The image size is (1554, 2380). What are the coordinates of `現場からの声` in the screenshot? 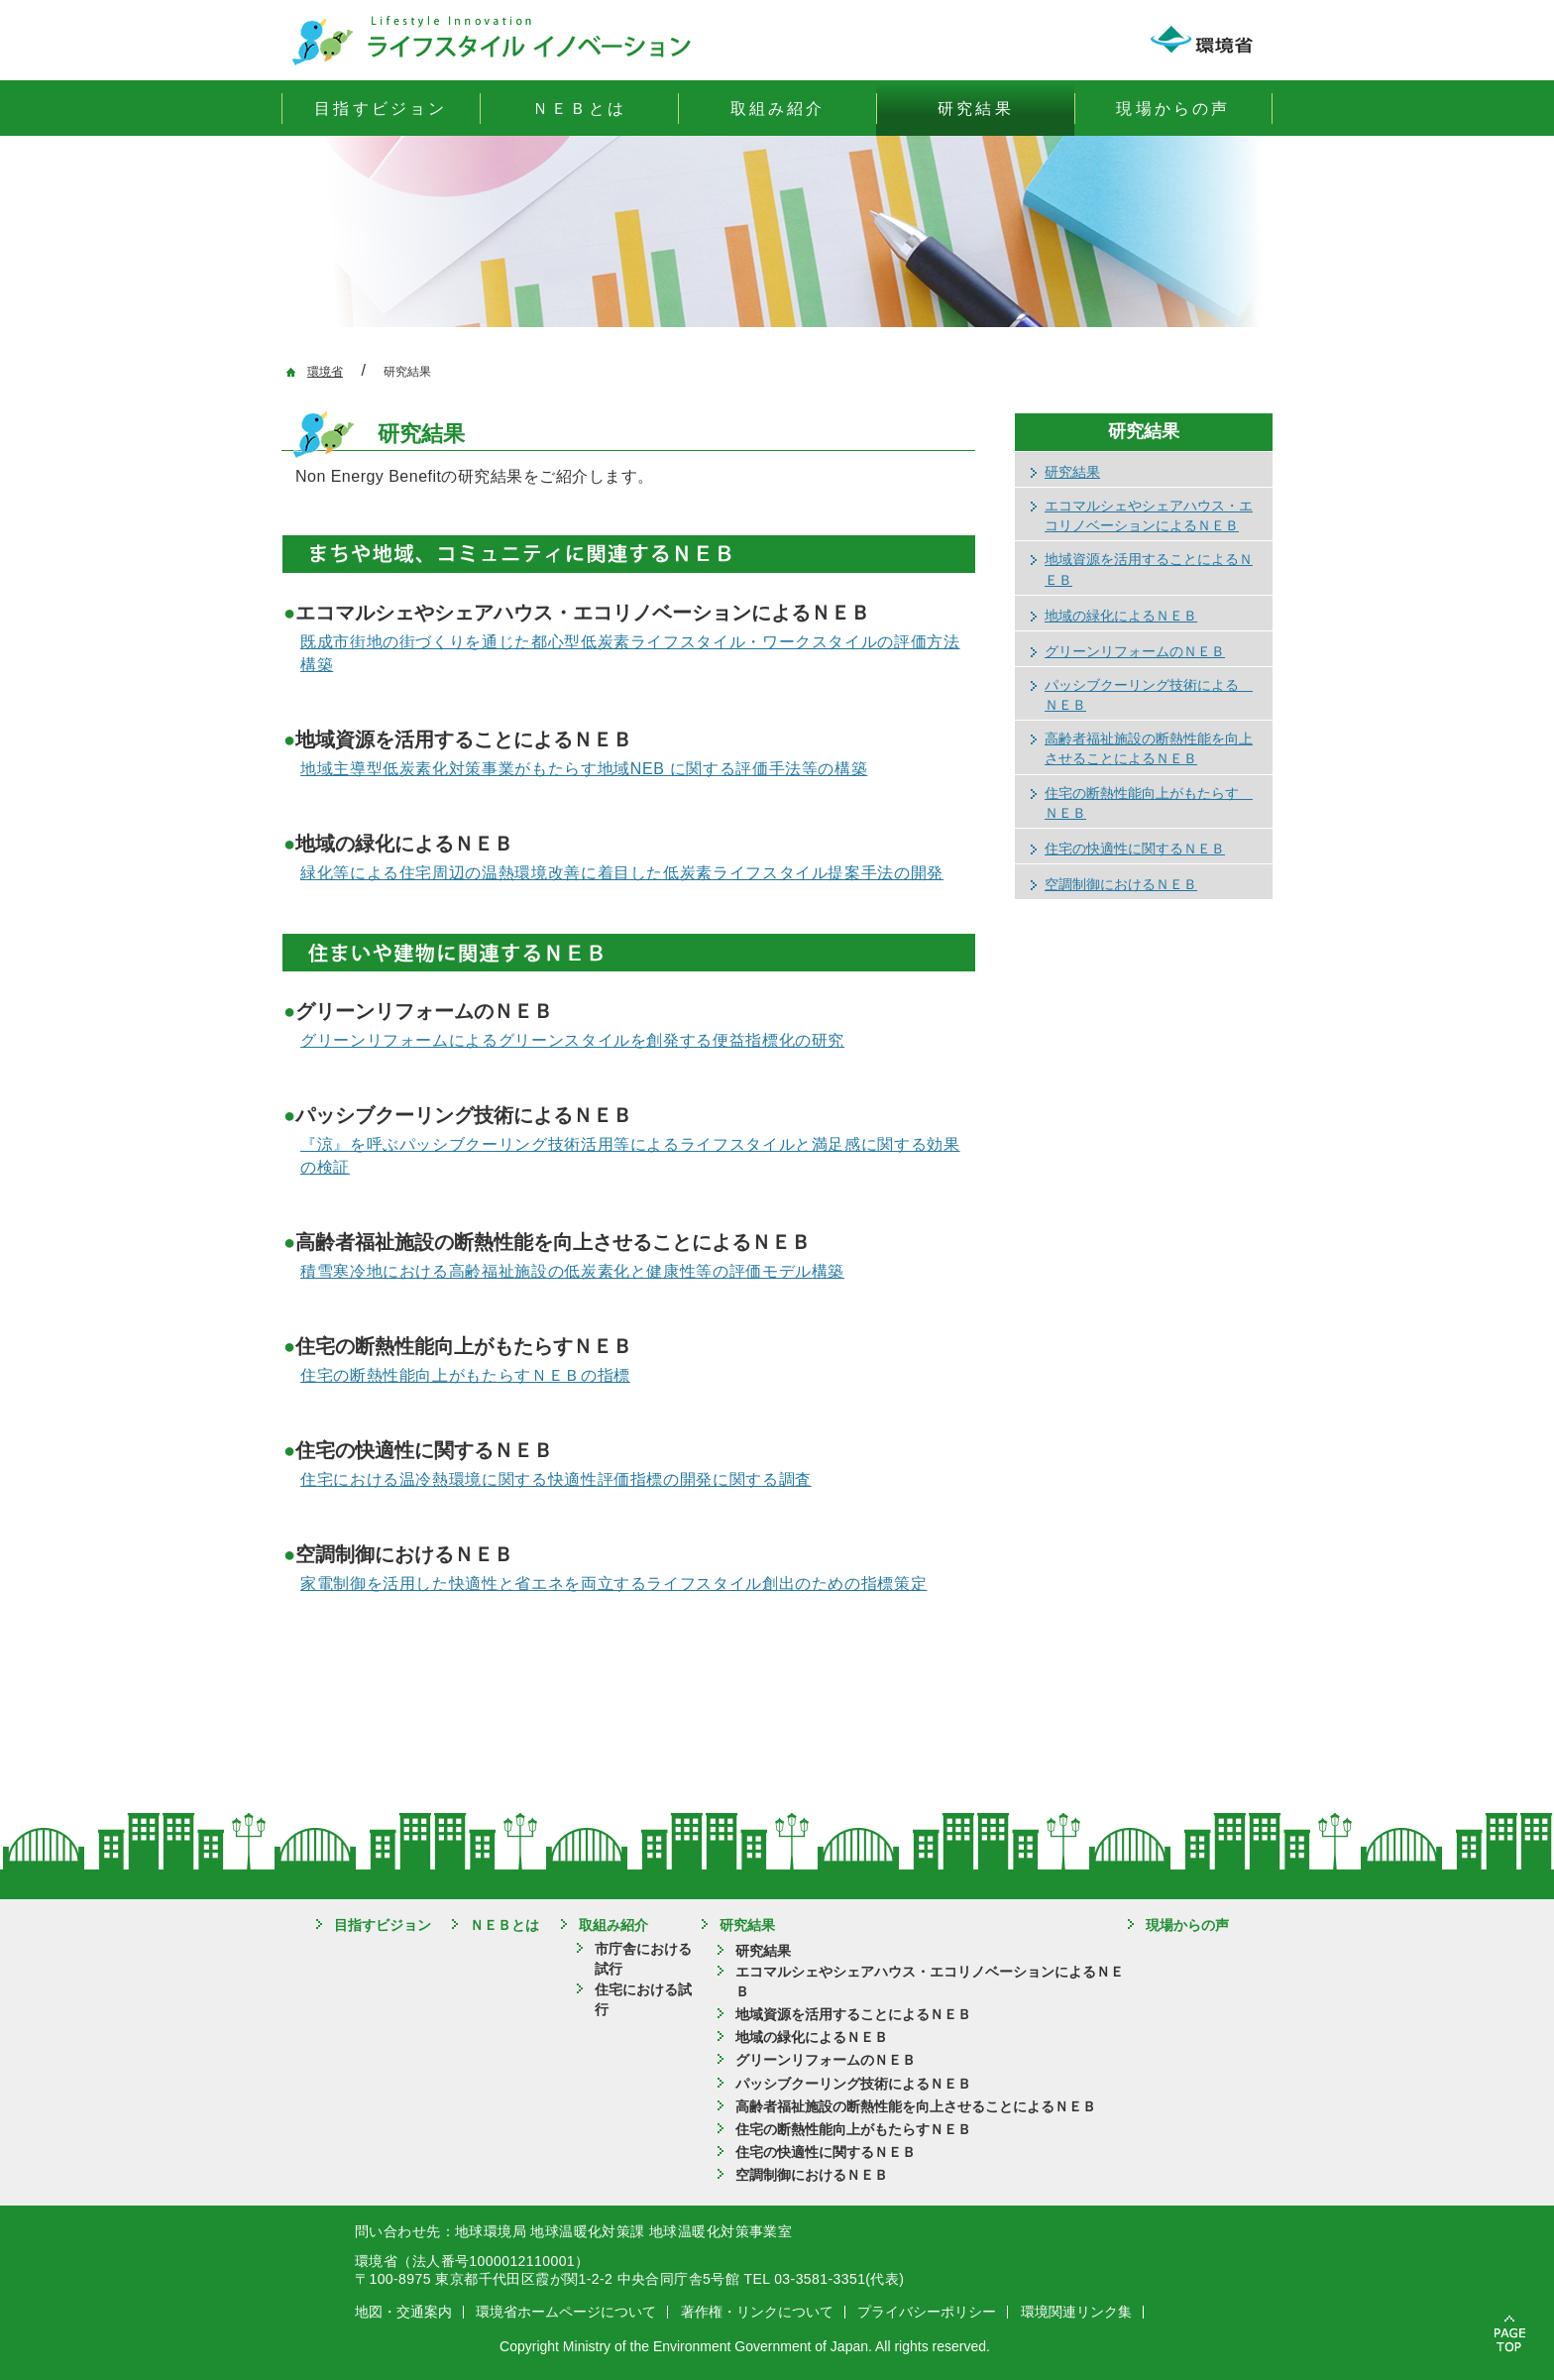 It's located at (1187, 1925).